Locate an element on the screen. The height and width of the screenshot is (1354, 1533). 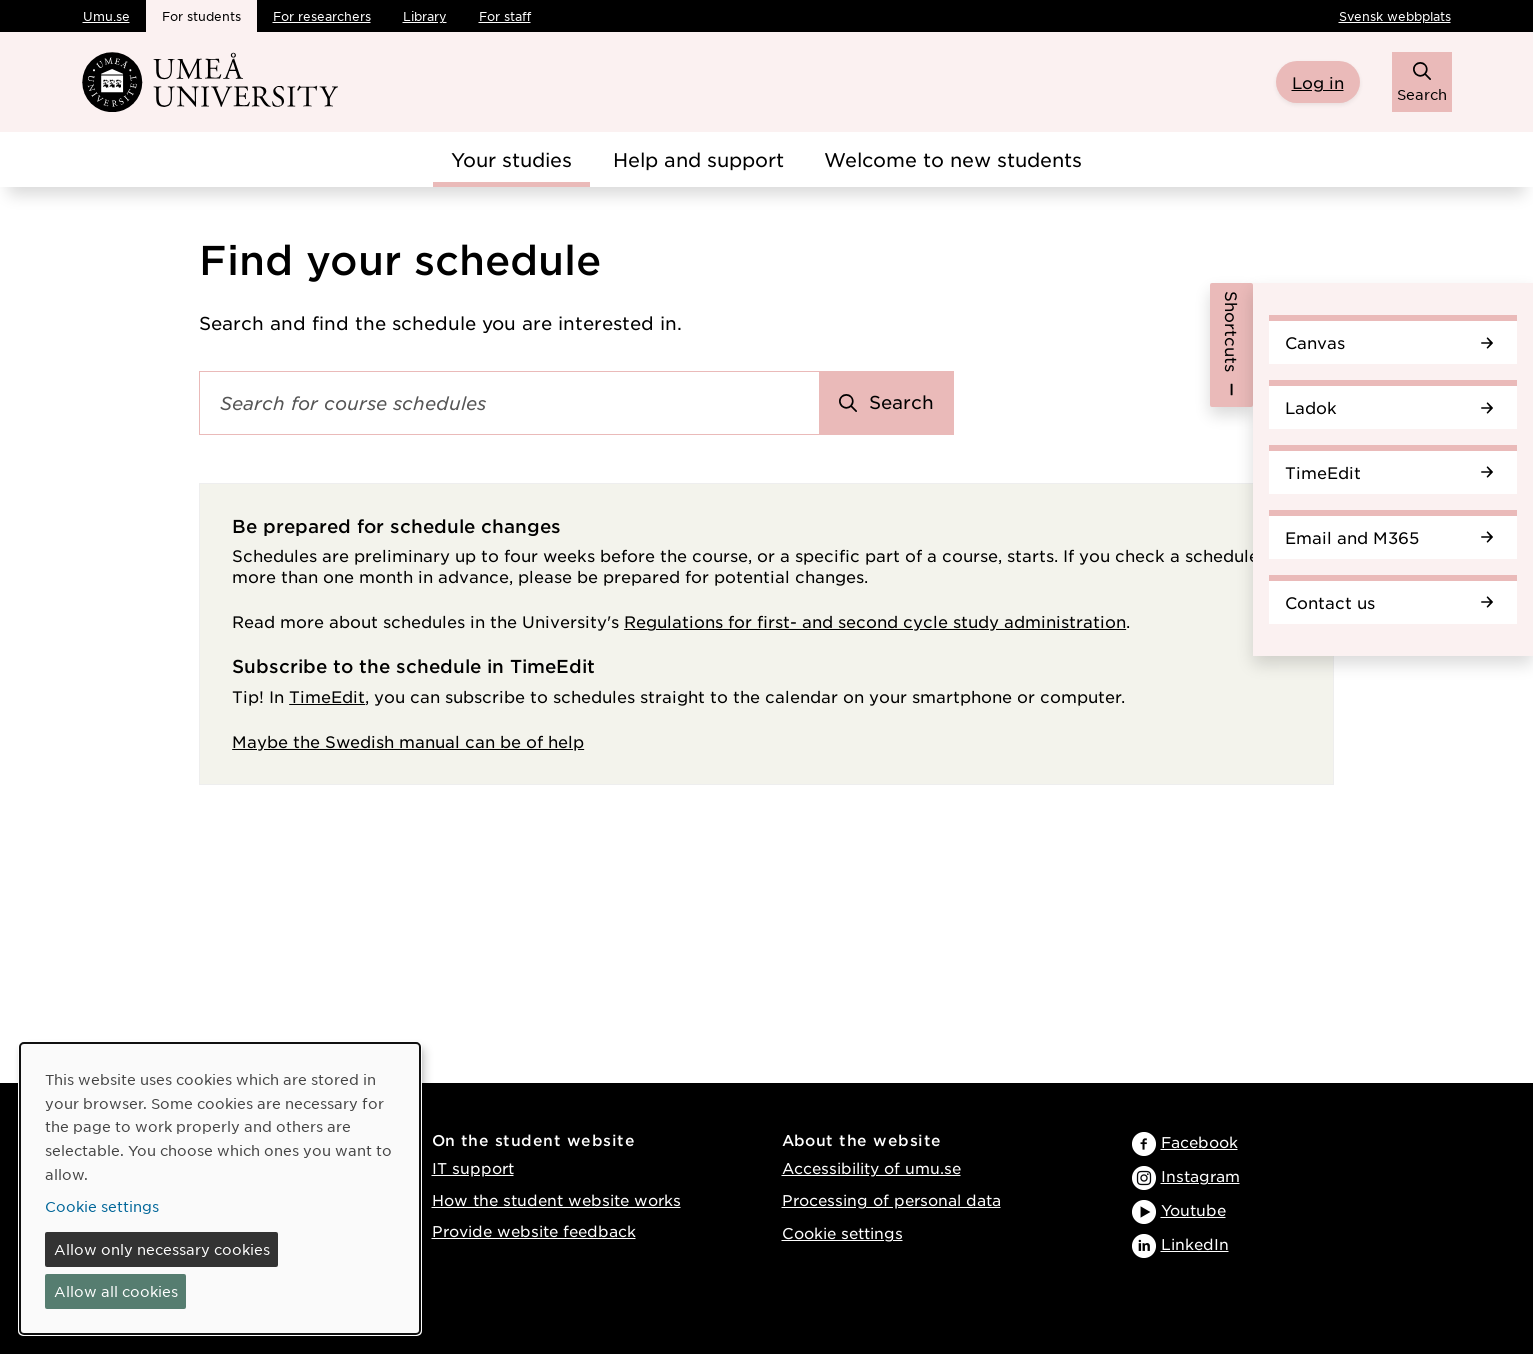
Instagram is located at coordinates (1200, 1175).